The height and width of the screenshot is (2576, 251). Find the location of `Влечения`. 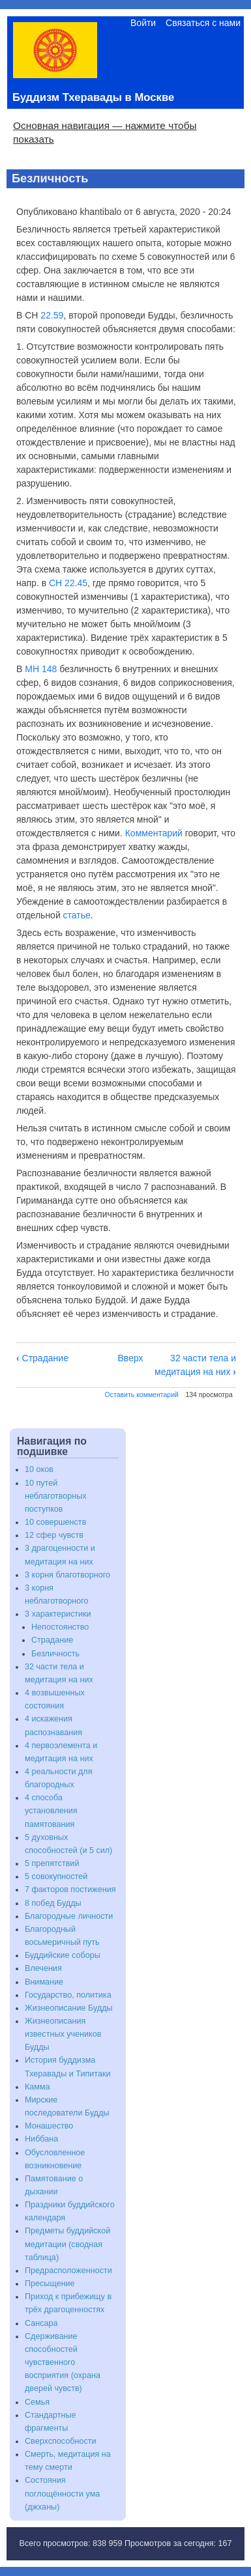

Влечения is located at coordinates (43, 1968).